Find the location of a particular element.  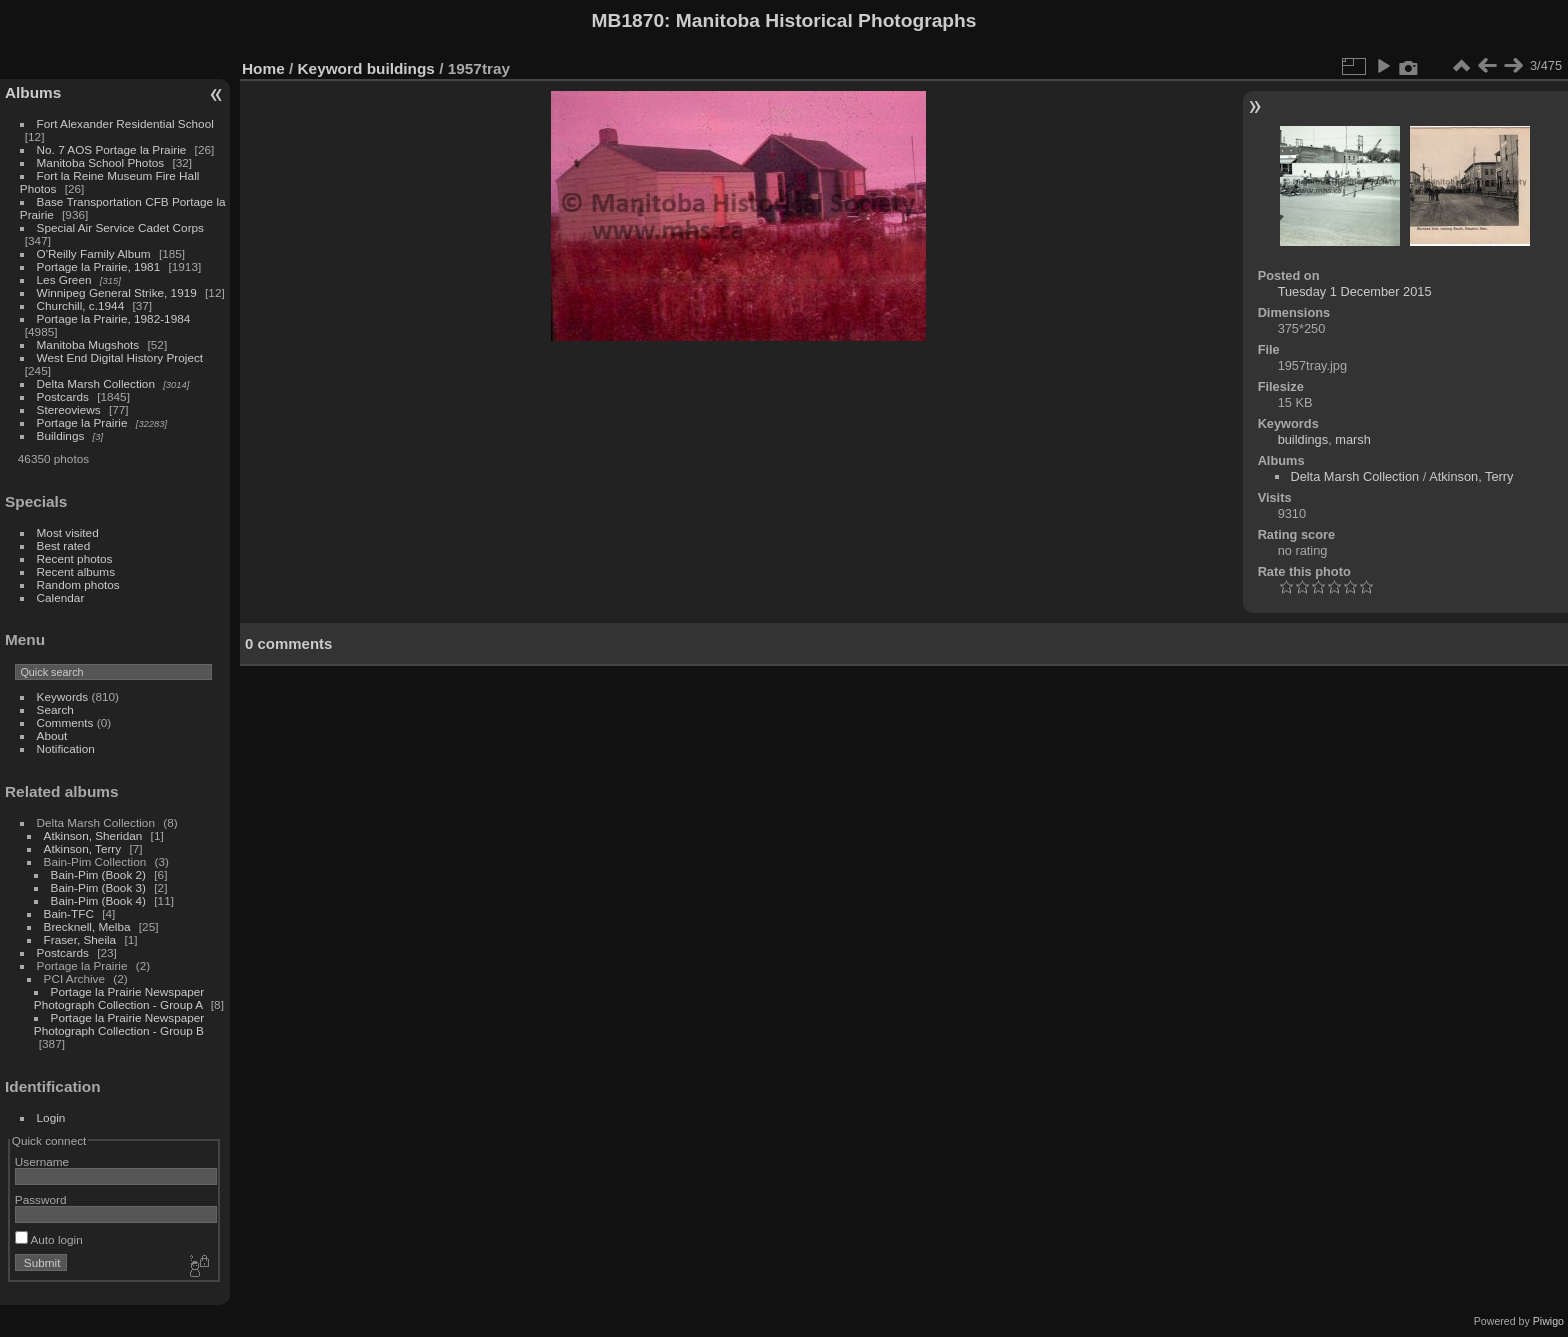

Portage la Prairie Newspaper Photograph Collection - Group A is located at coordinates (119, 998).